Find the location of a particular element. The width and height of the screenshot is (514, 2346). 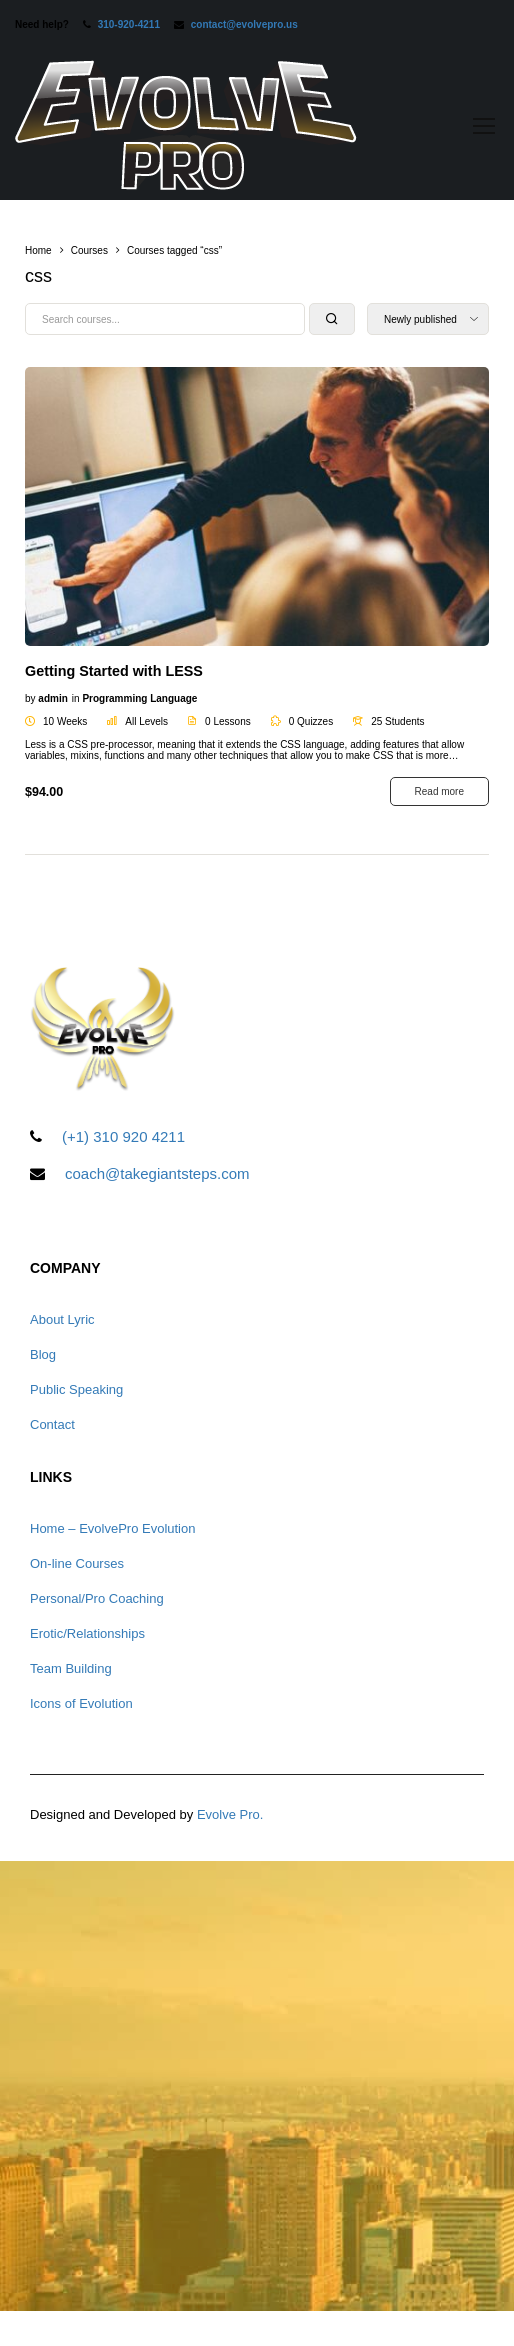

contact@evolvepro.us is located at coordinates (244, 24).